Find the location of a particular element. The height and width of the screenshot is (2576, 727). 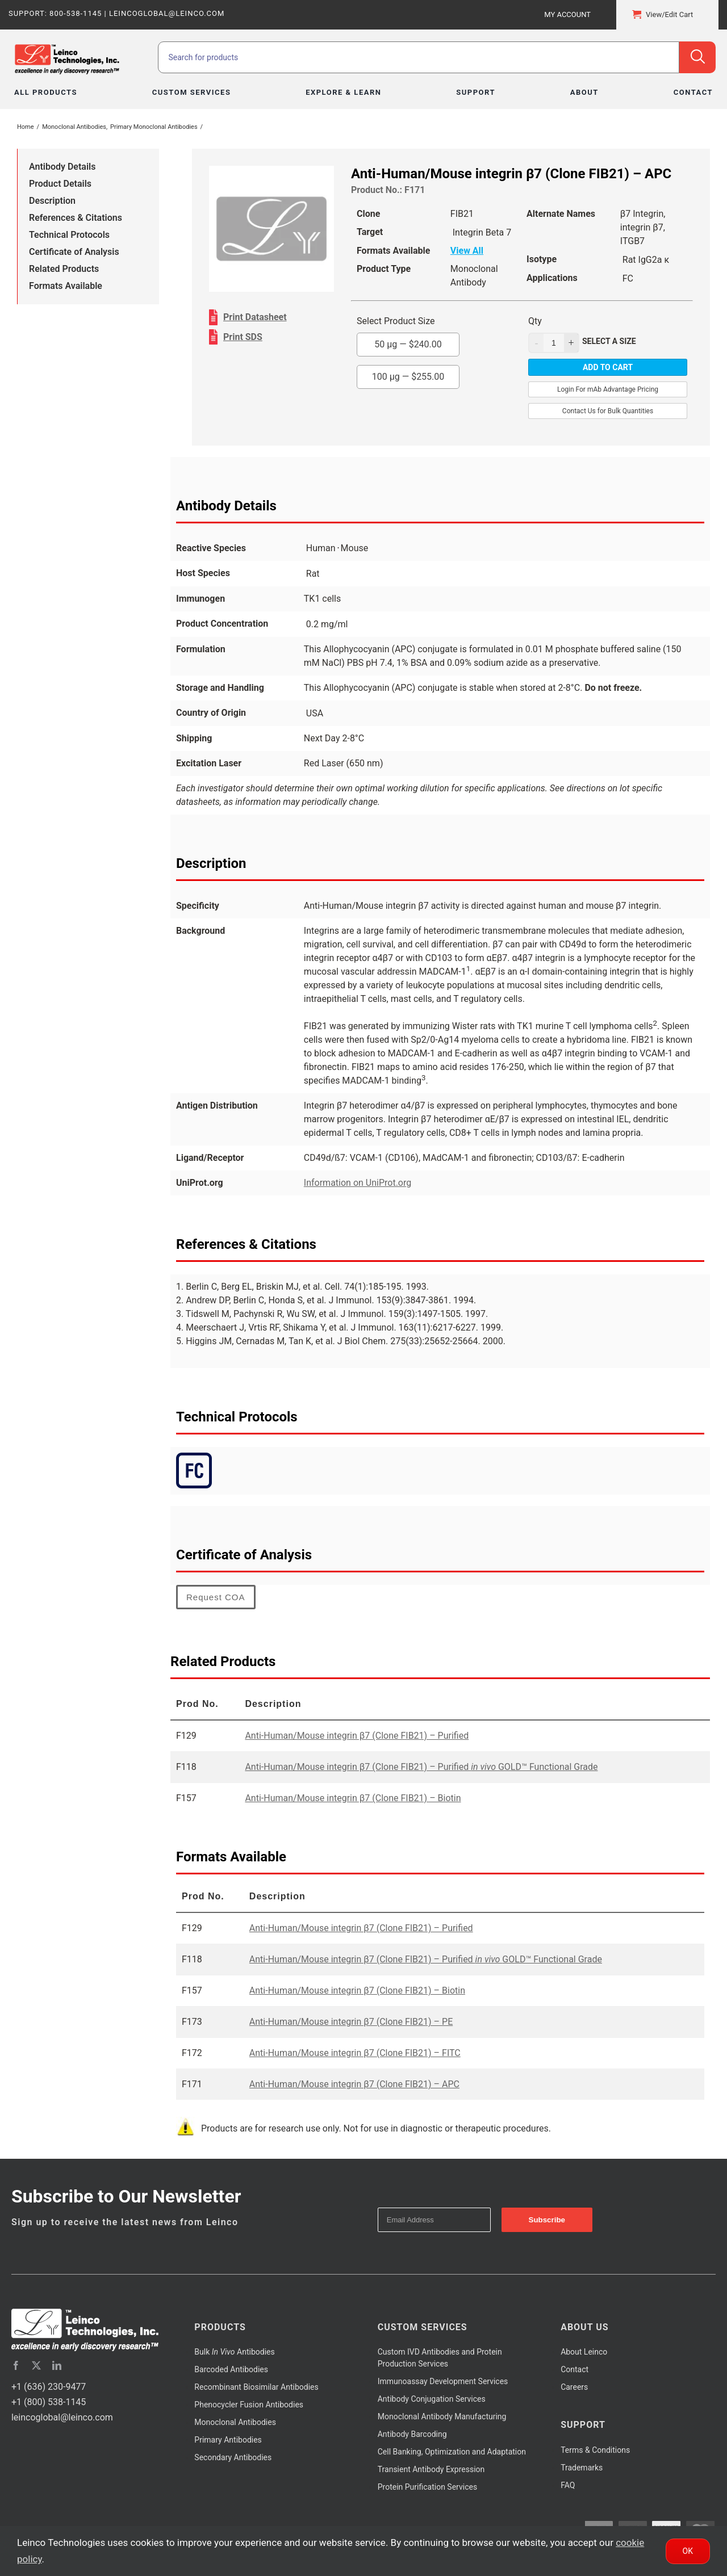

FAQ is located at coordinates (568, 2485).